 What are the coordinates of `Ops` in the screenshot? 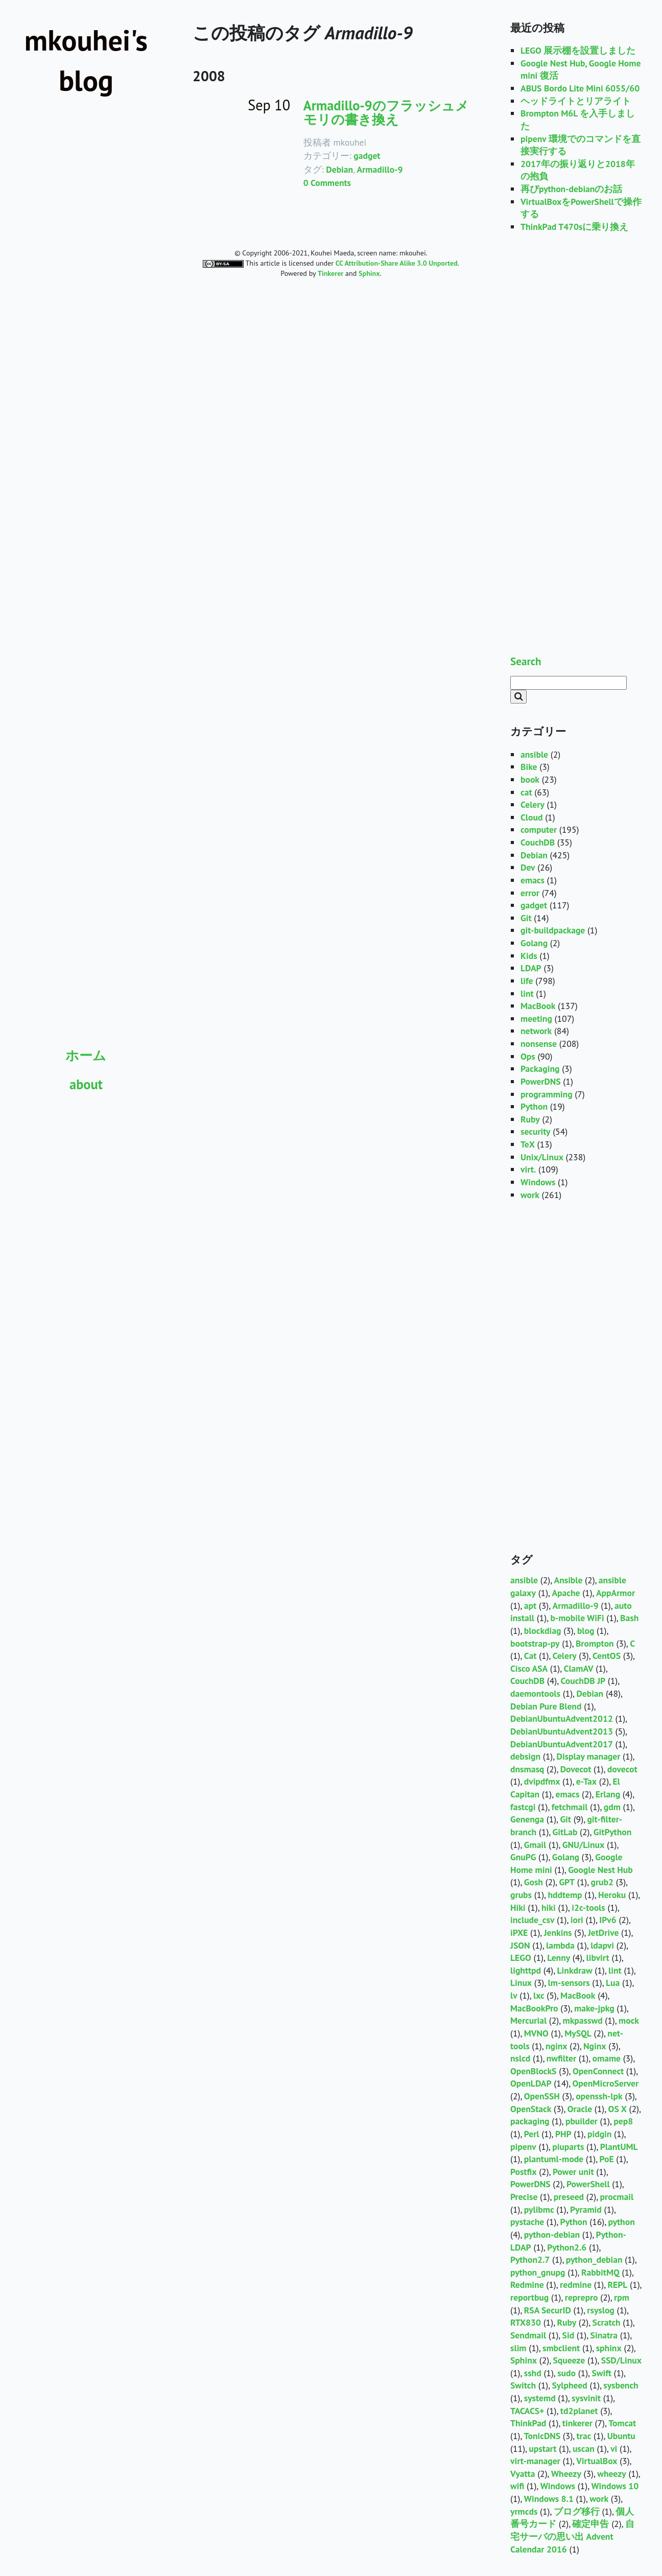 It's located at (528, 1056).